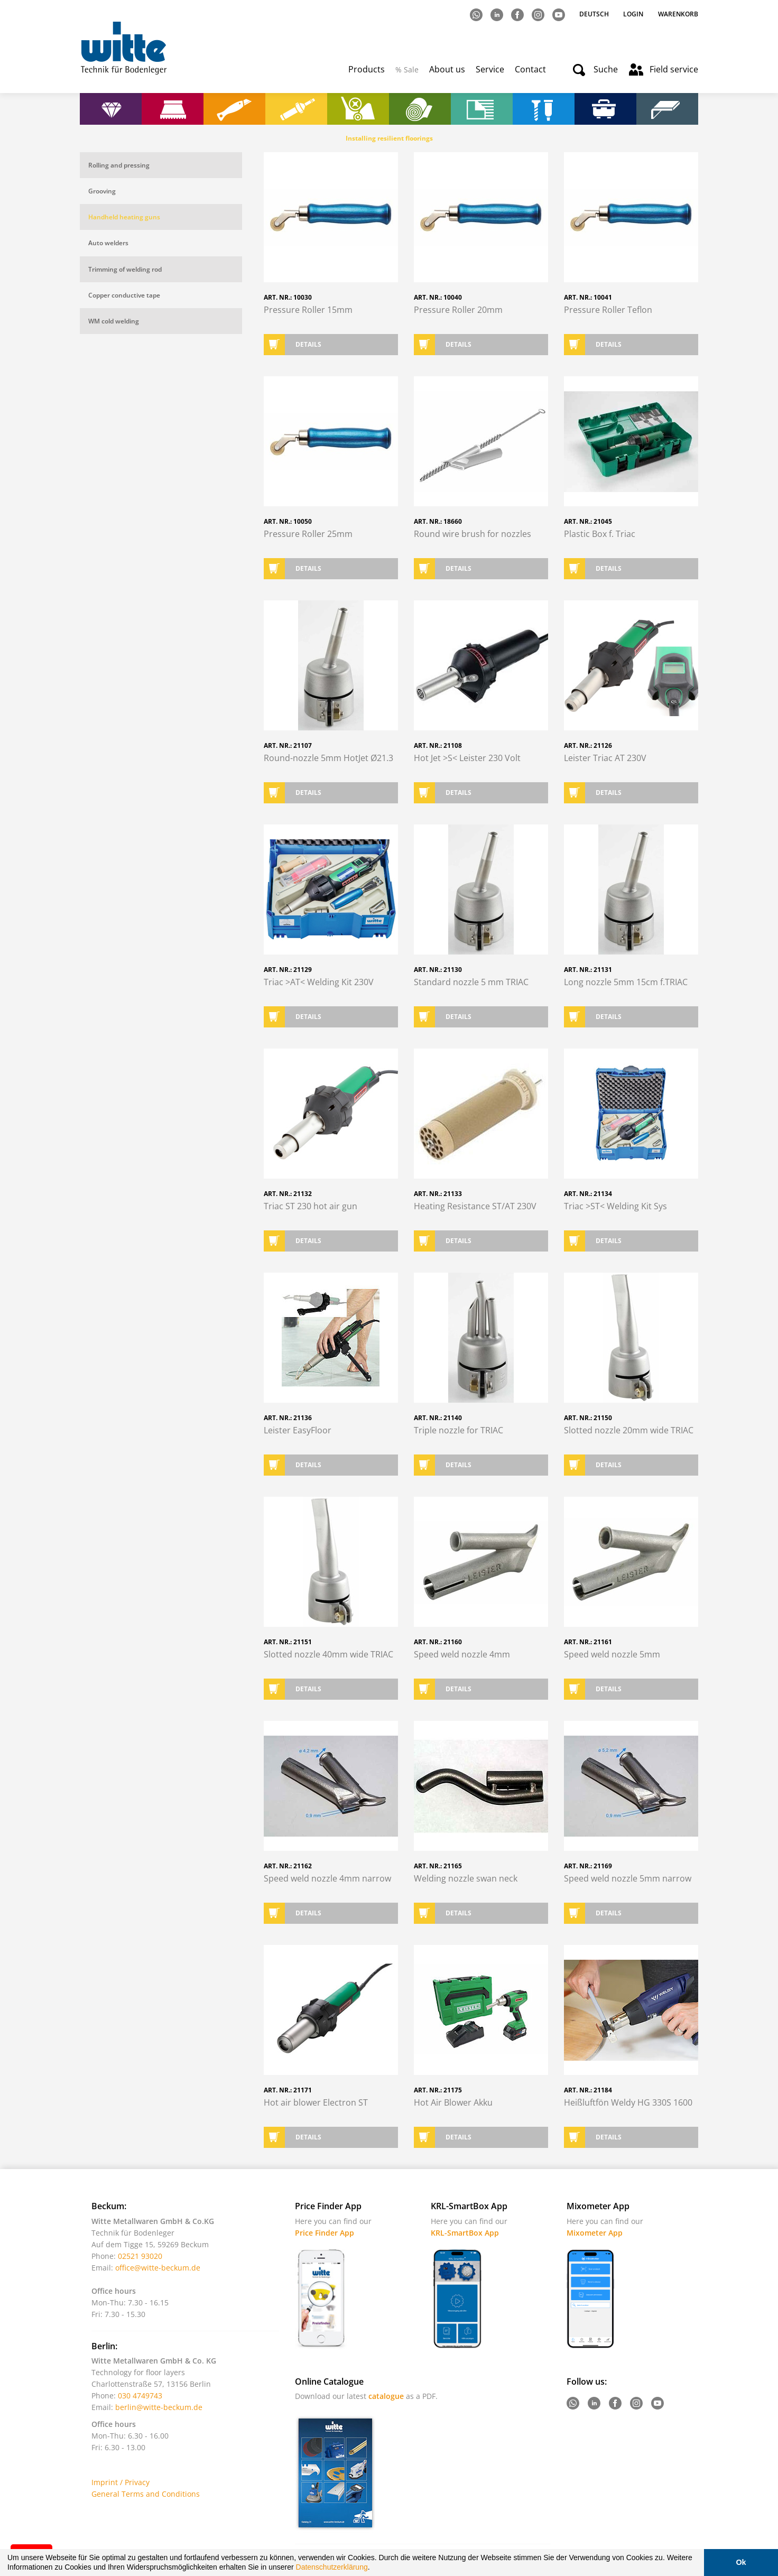 The width and height of the screenshot is (778, 2576). What do you see at coordinates (125, 269) in the screenshot?
I see `Trimming of welding rod` at bounding box center [125, 269].